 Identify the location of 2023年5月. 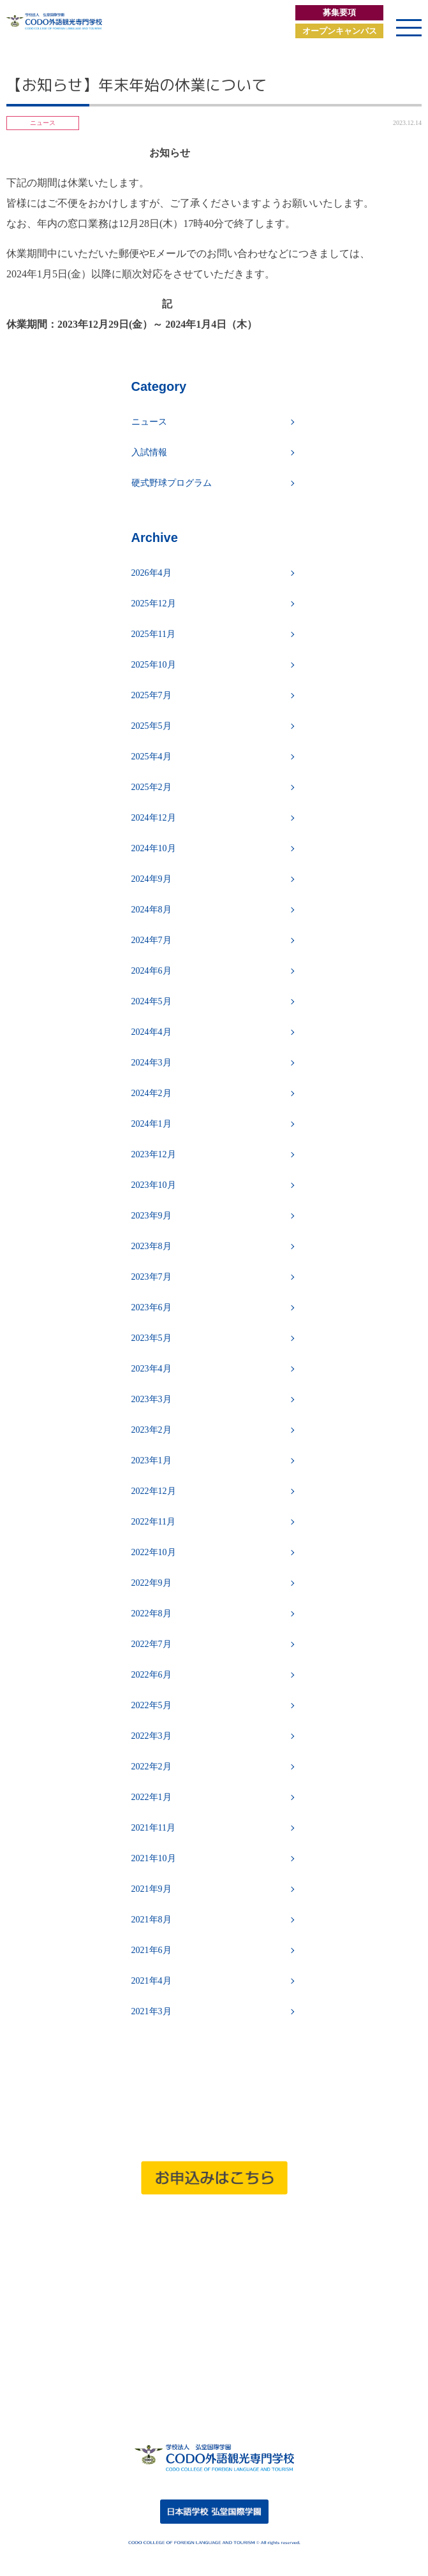
(151, 1338).